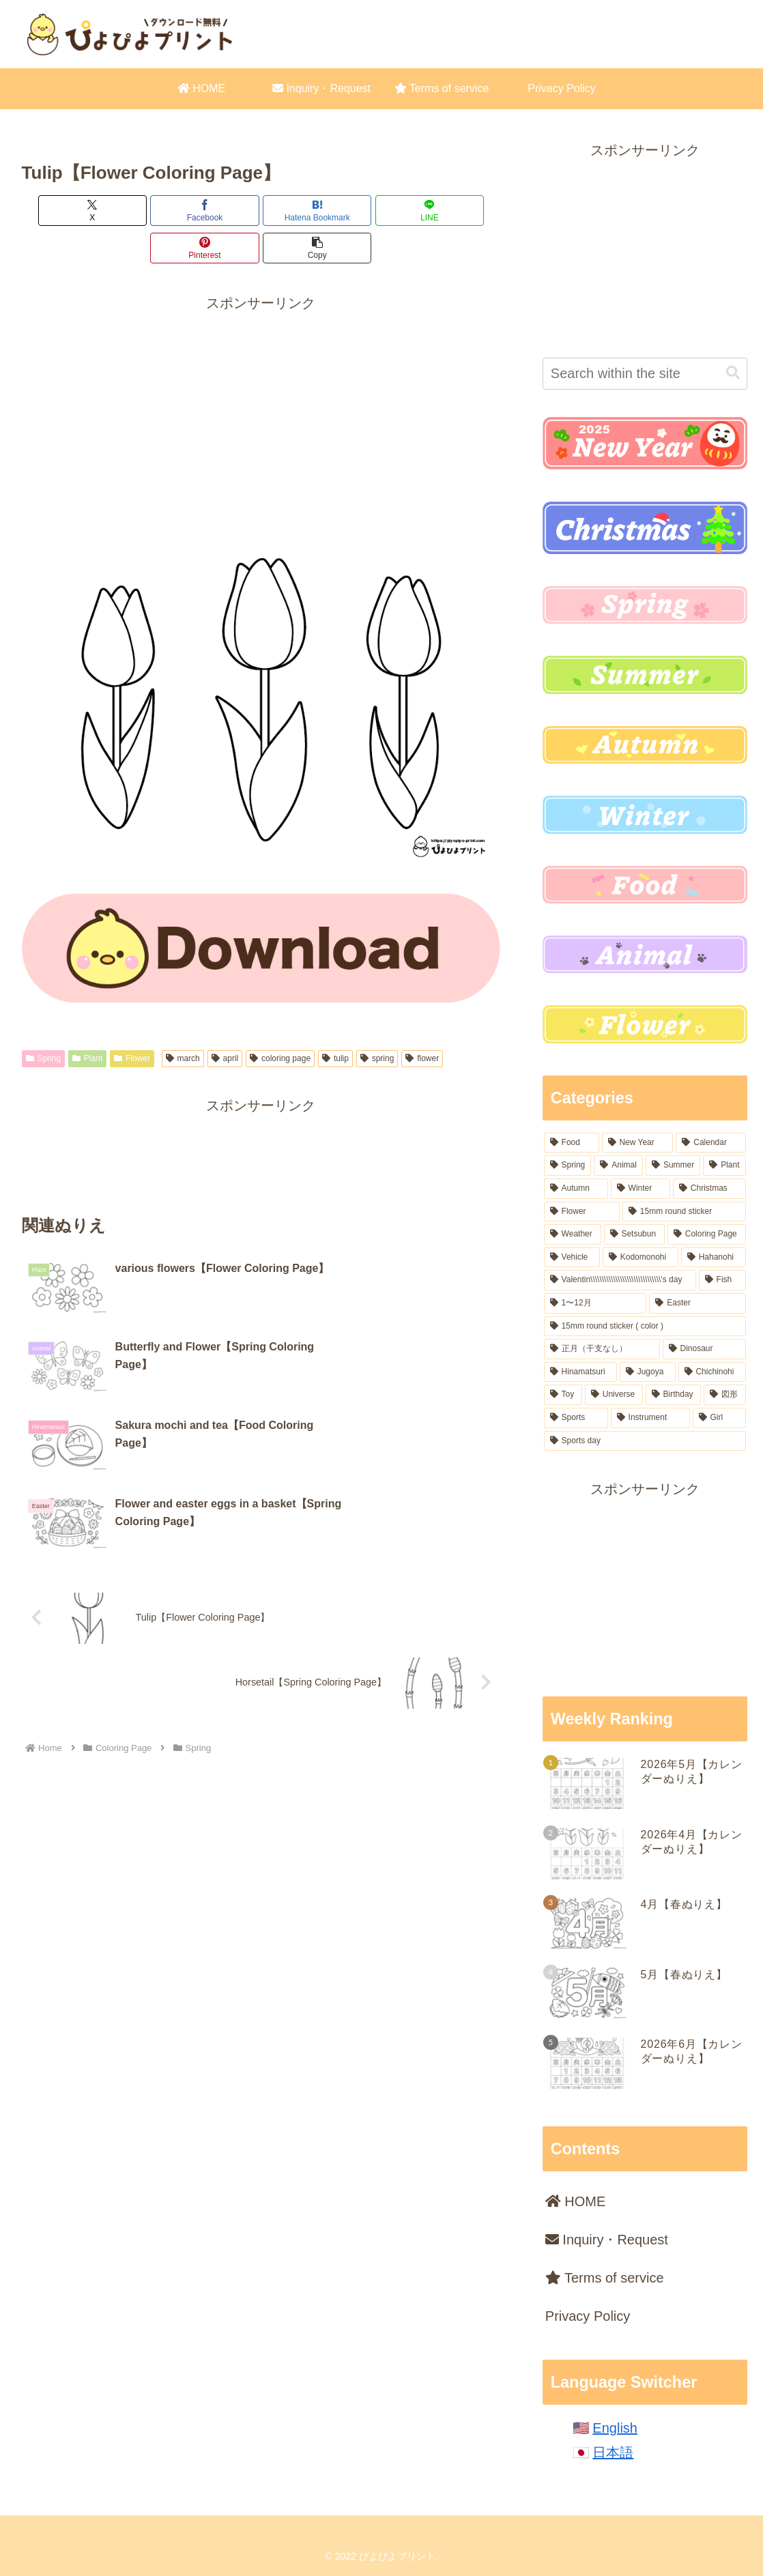  What do you see at coordinates (640, 1188) in the screenshot?
I see `[Winter (54 items)]` at bounding box center [640, 1188].